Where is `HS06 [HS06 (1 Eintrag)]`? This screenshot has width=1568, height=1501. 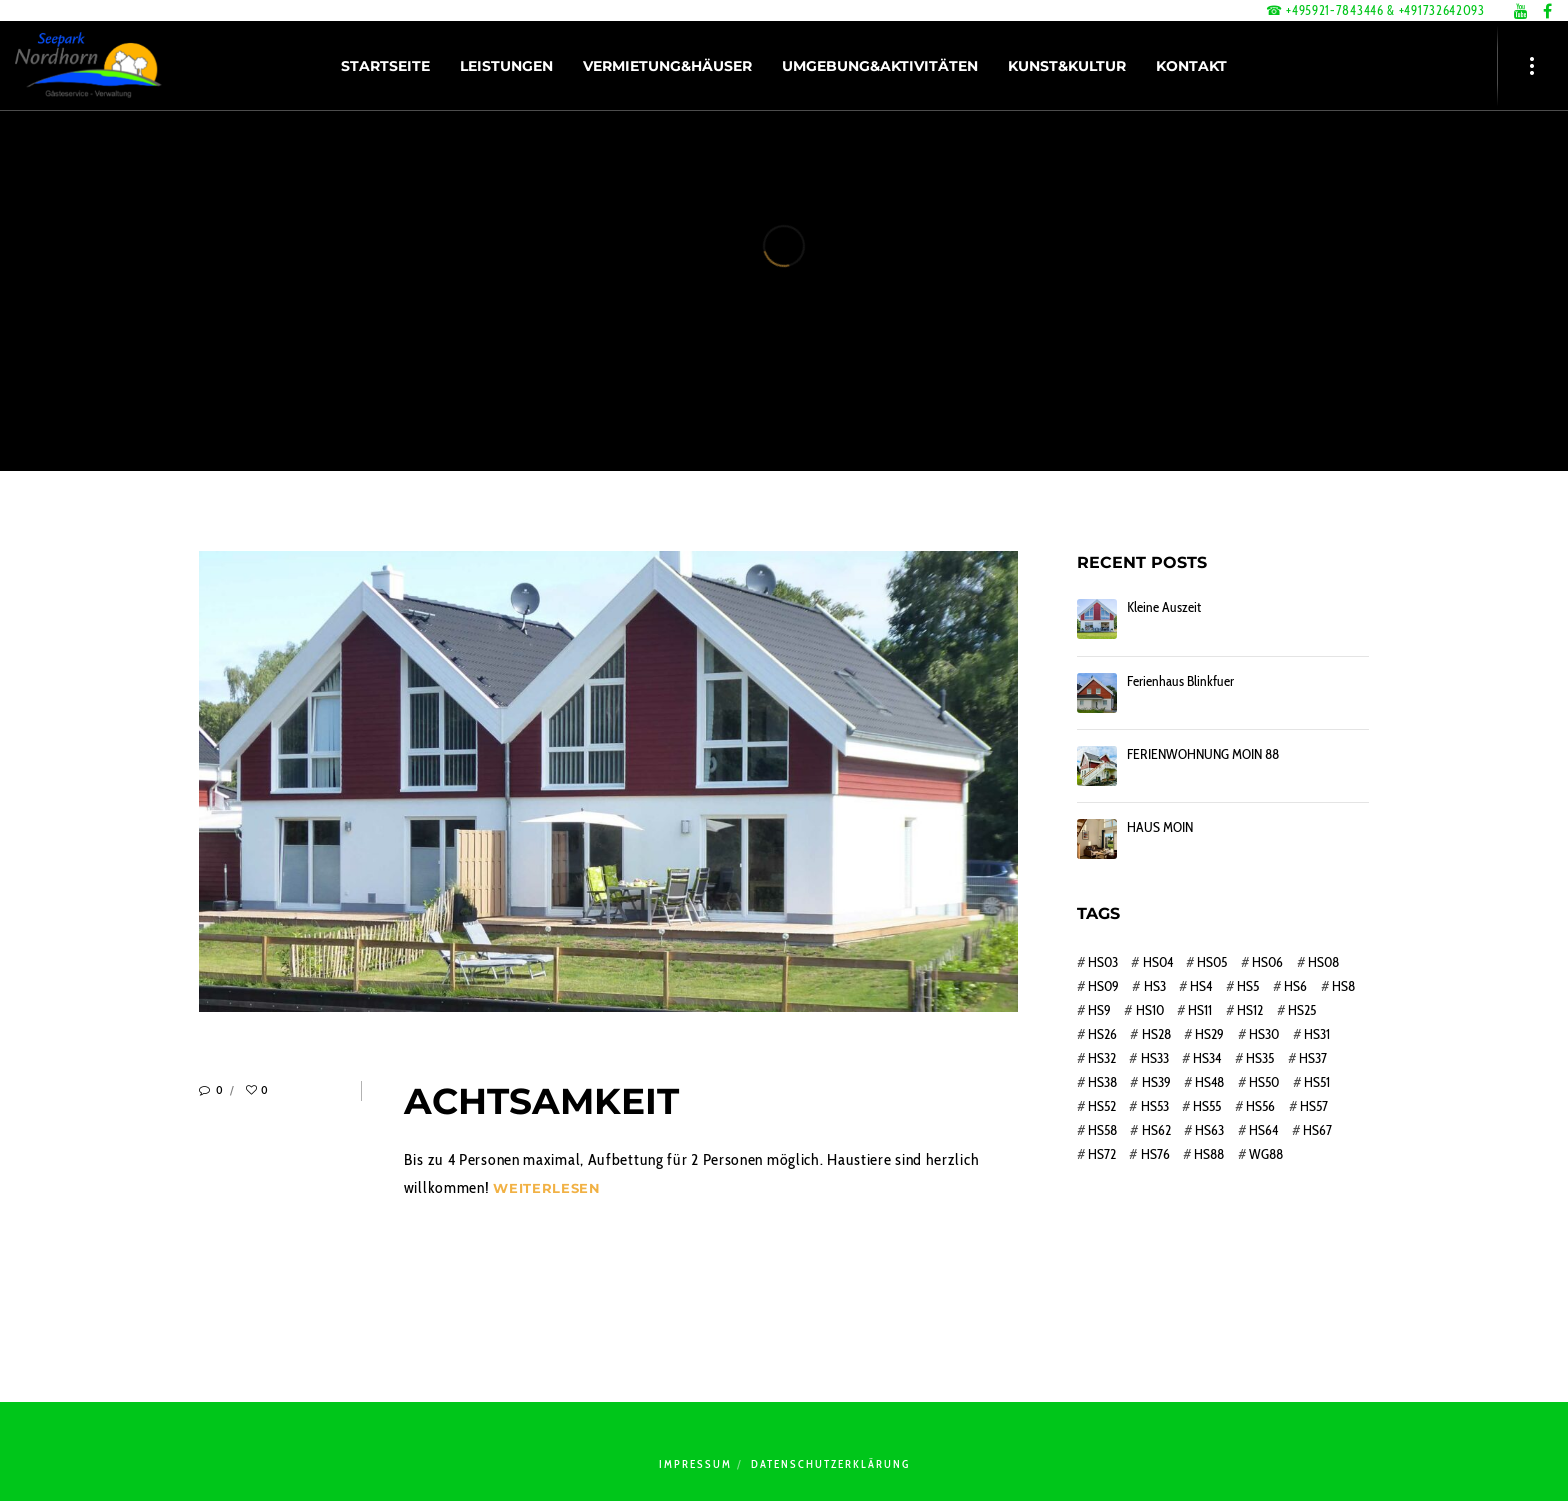 HS06 [HS06 (1 Eintrag)] is located at coordinates (1267, 962).